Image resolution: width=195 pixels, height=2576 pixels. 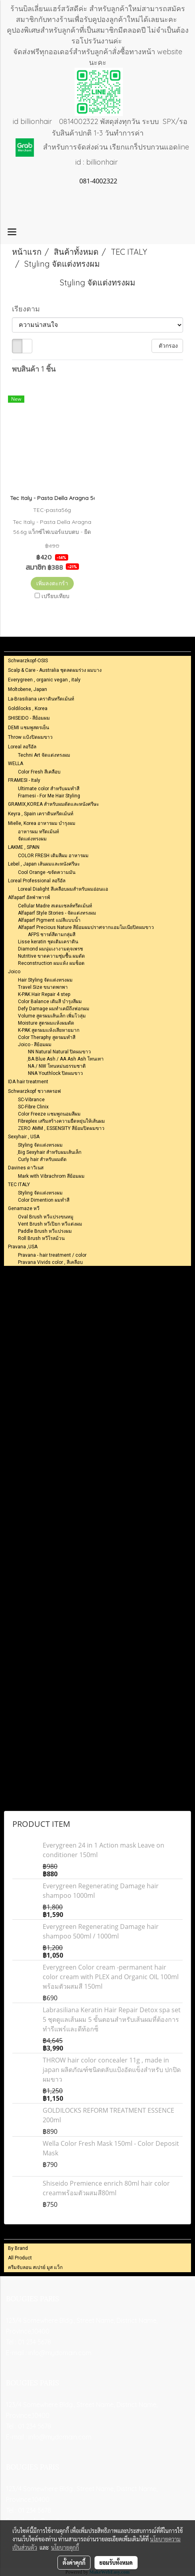 What do you see at coordinates (48, 788) in the screenshot?
I see `Ultimate color สำหรับผมทำสี` at bounding box center [48, 788].